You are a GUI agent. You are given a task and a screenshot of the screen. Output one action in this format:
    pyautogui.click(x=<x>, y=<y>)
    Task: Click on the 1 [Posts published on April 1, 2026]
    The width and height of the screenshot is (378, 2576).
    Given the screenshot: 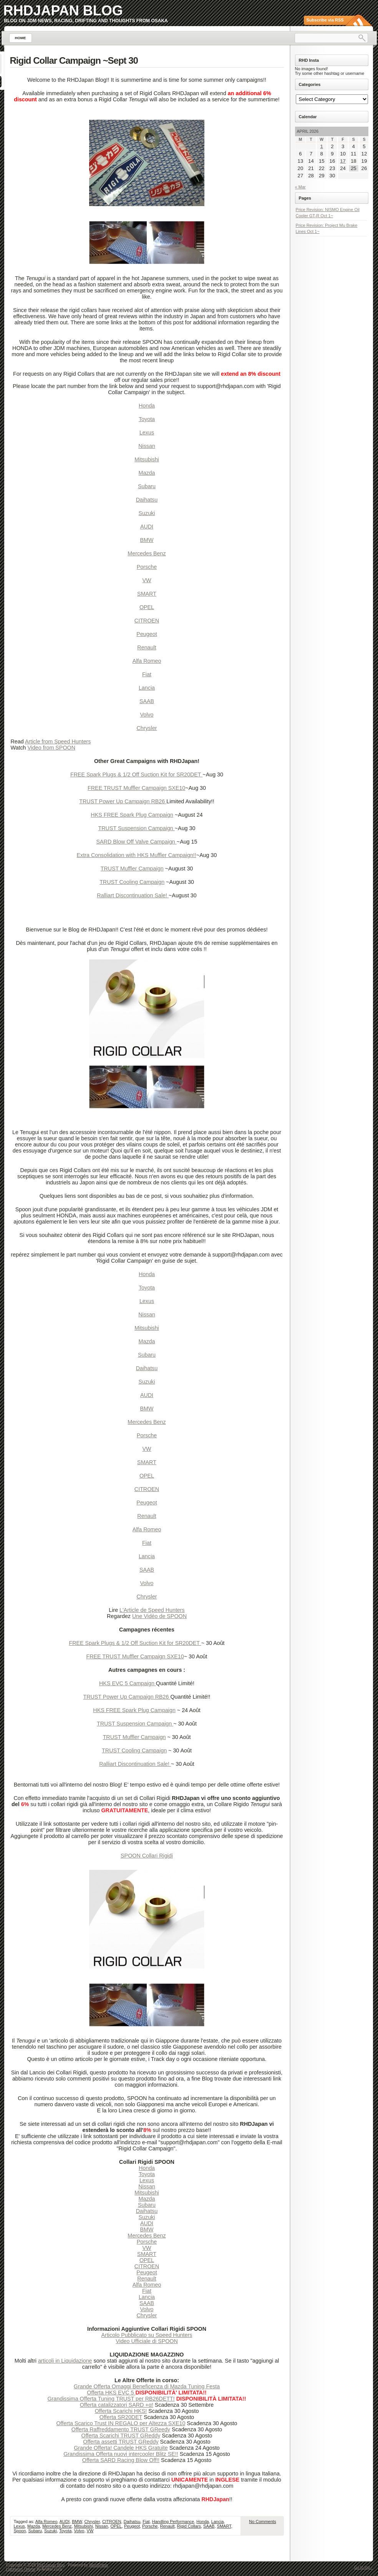 What is the action you would take?
    pyautogui.click(x=321, y=146)
    